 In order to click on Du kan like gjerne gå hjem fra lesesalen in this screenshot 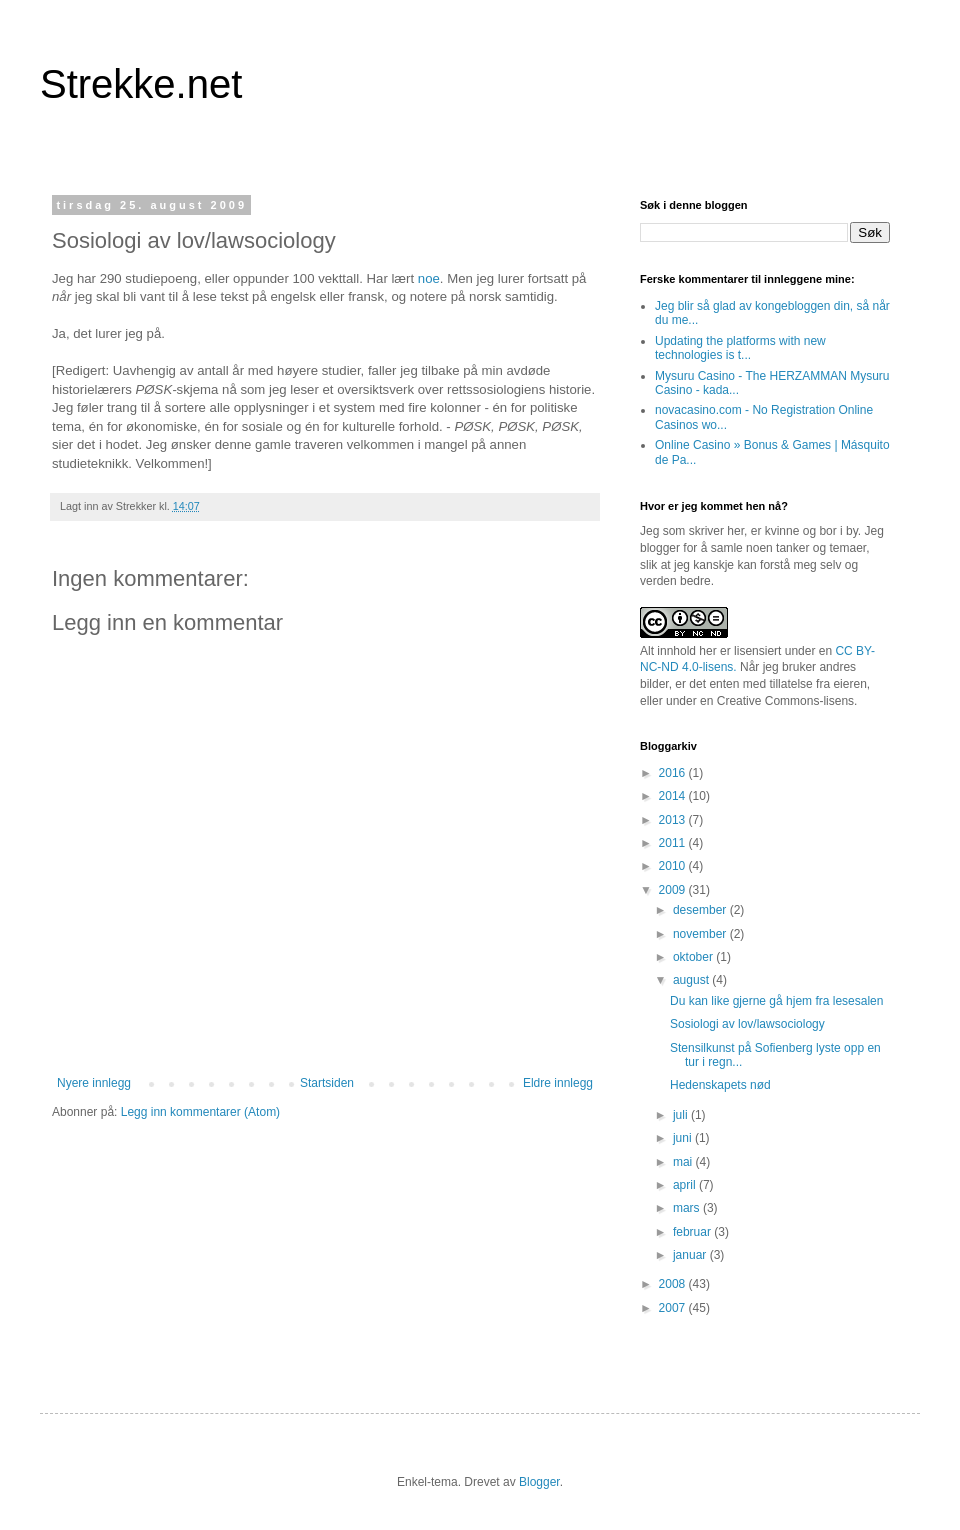, I will do `click(776, 1001)`.